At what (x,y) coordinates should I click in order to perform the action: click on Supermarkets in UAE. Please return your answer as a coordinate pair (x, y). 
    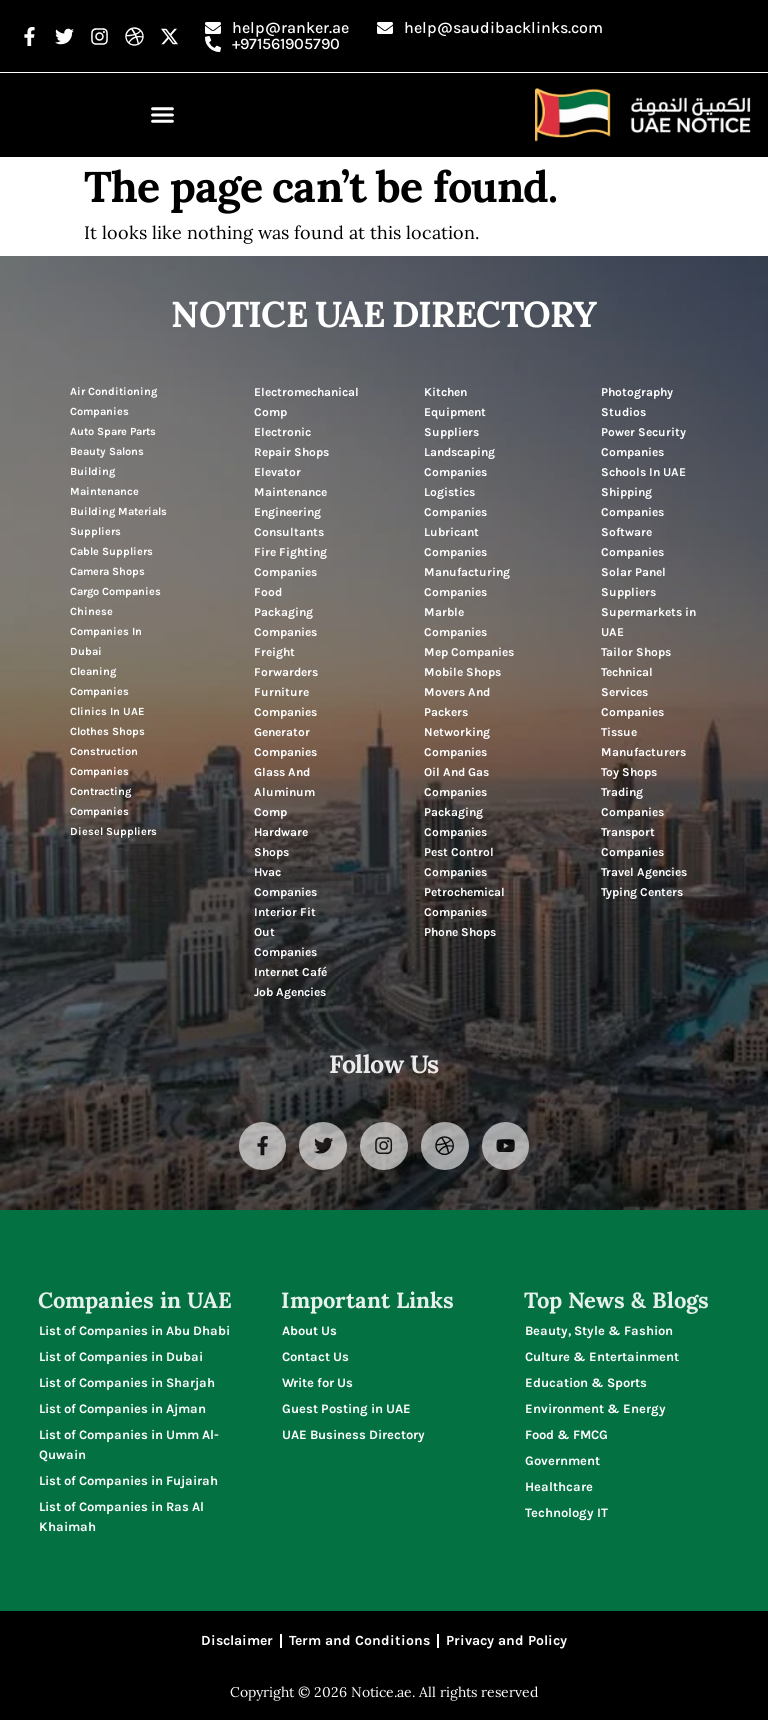
    Looking at the image, I should click on (648, 622).